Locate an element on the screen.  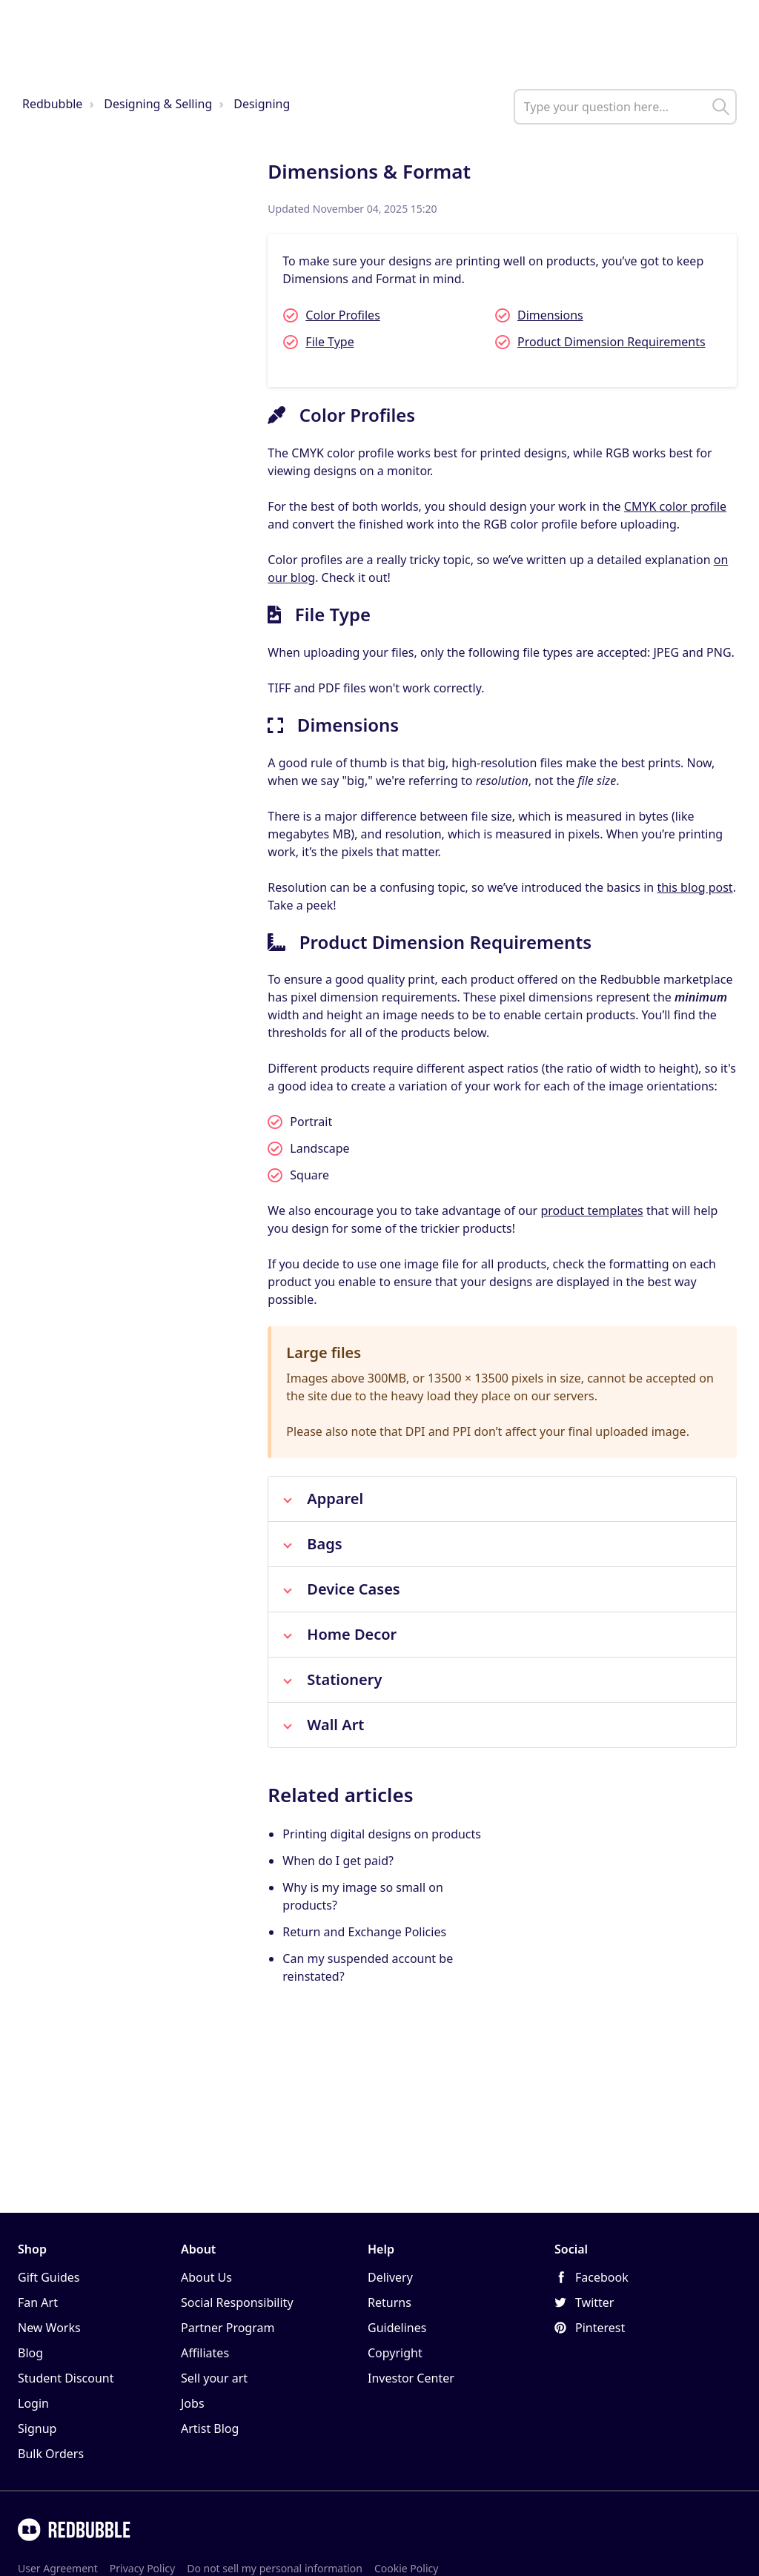
Dimensions is located at coordinates (550, 315).